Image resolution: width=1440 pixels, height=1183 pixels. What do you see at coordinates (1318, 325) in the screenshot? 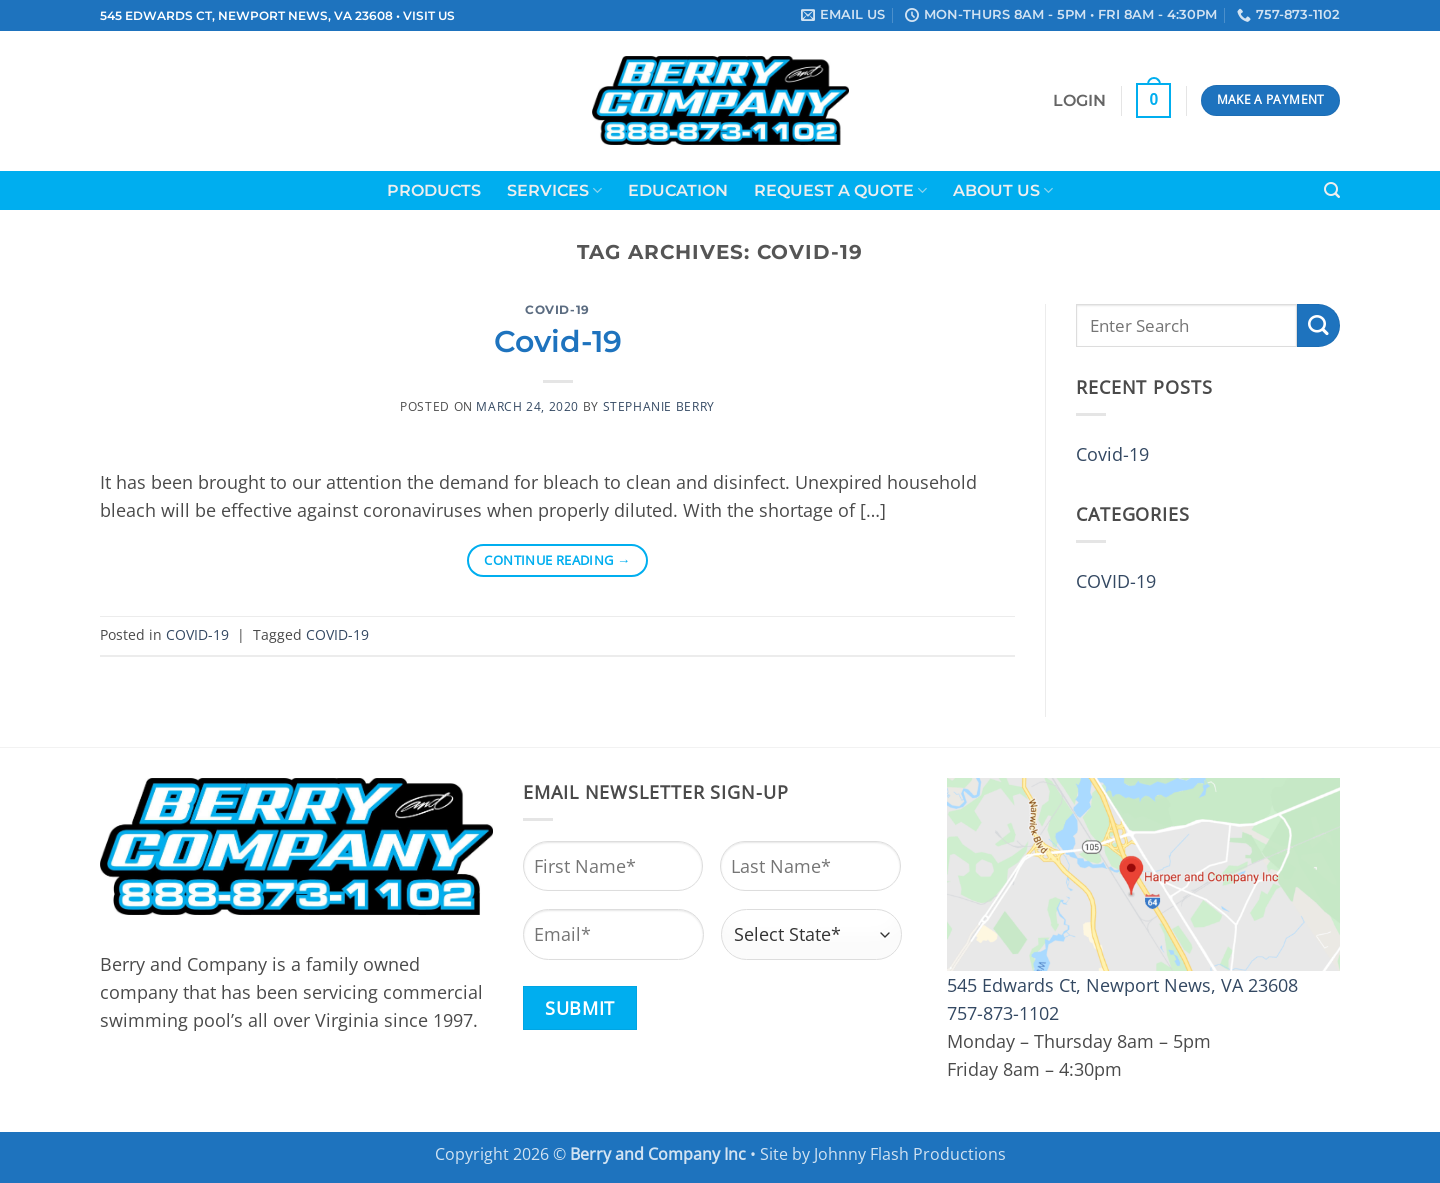
I see `[Submit]` at bounding box center [1318, 325].